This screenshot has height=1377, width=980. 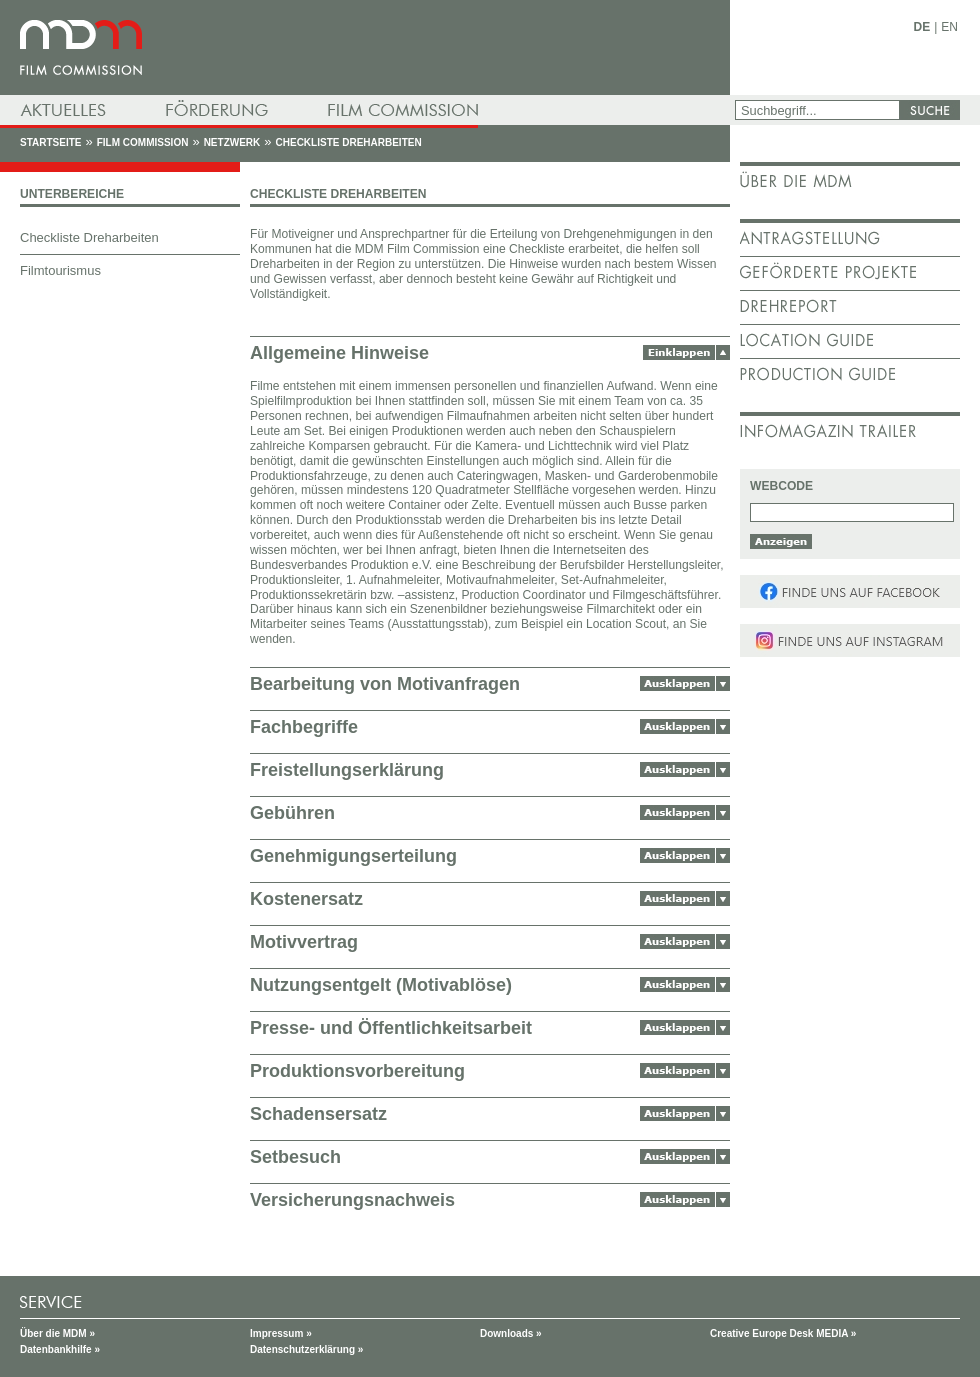 I want to click on Datenschutzerklärung », so click(x=306, y=1349).